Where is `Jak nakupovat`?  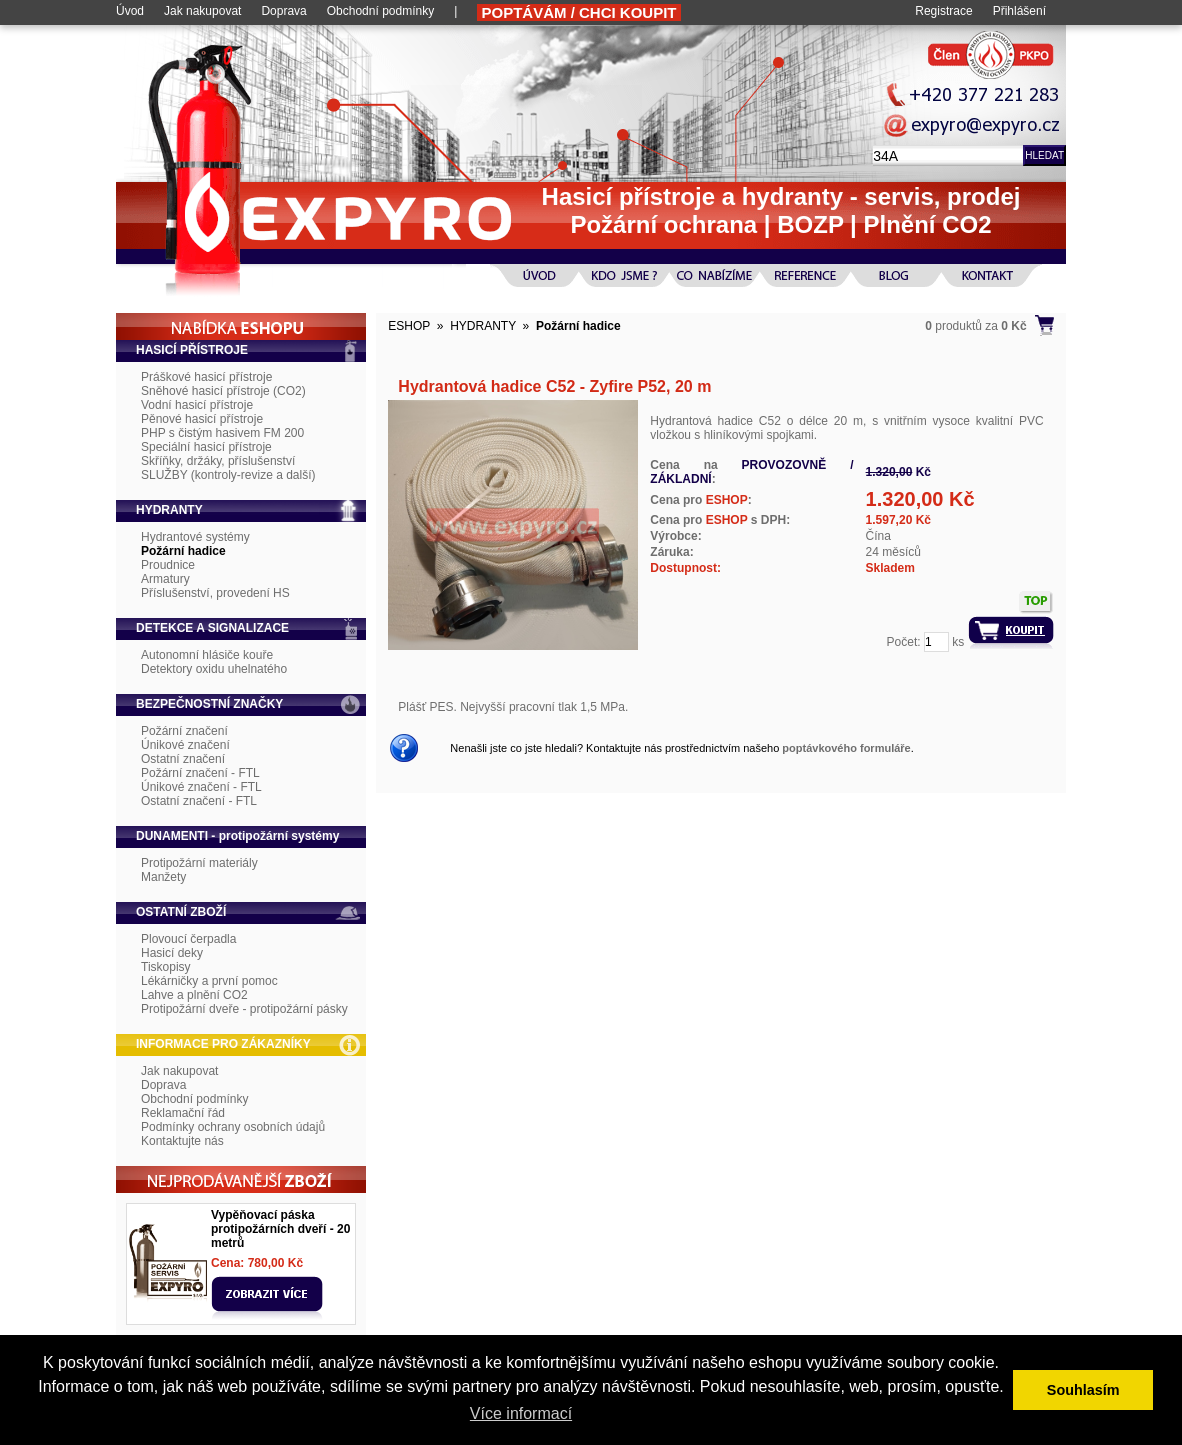
Jak nakupovat is located at coordinates (202, 11).